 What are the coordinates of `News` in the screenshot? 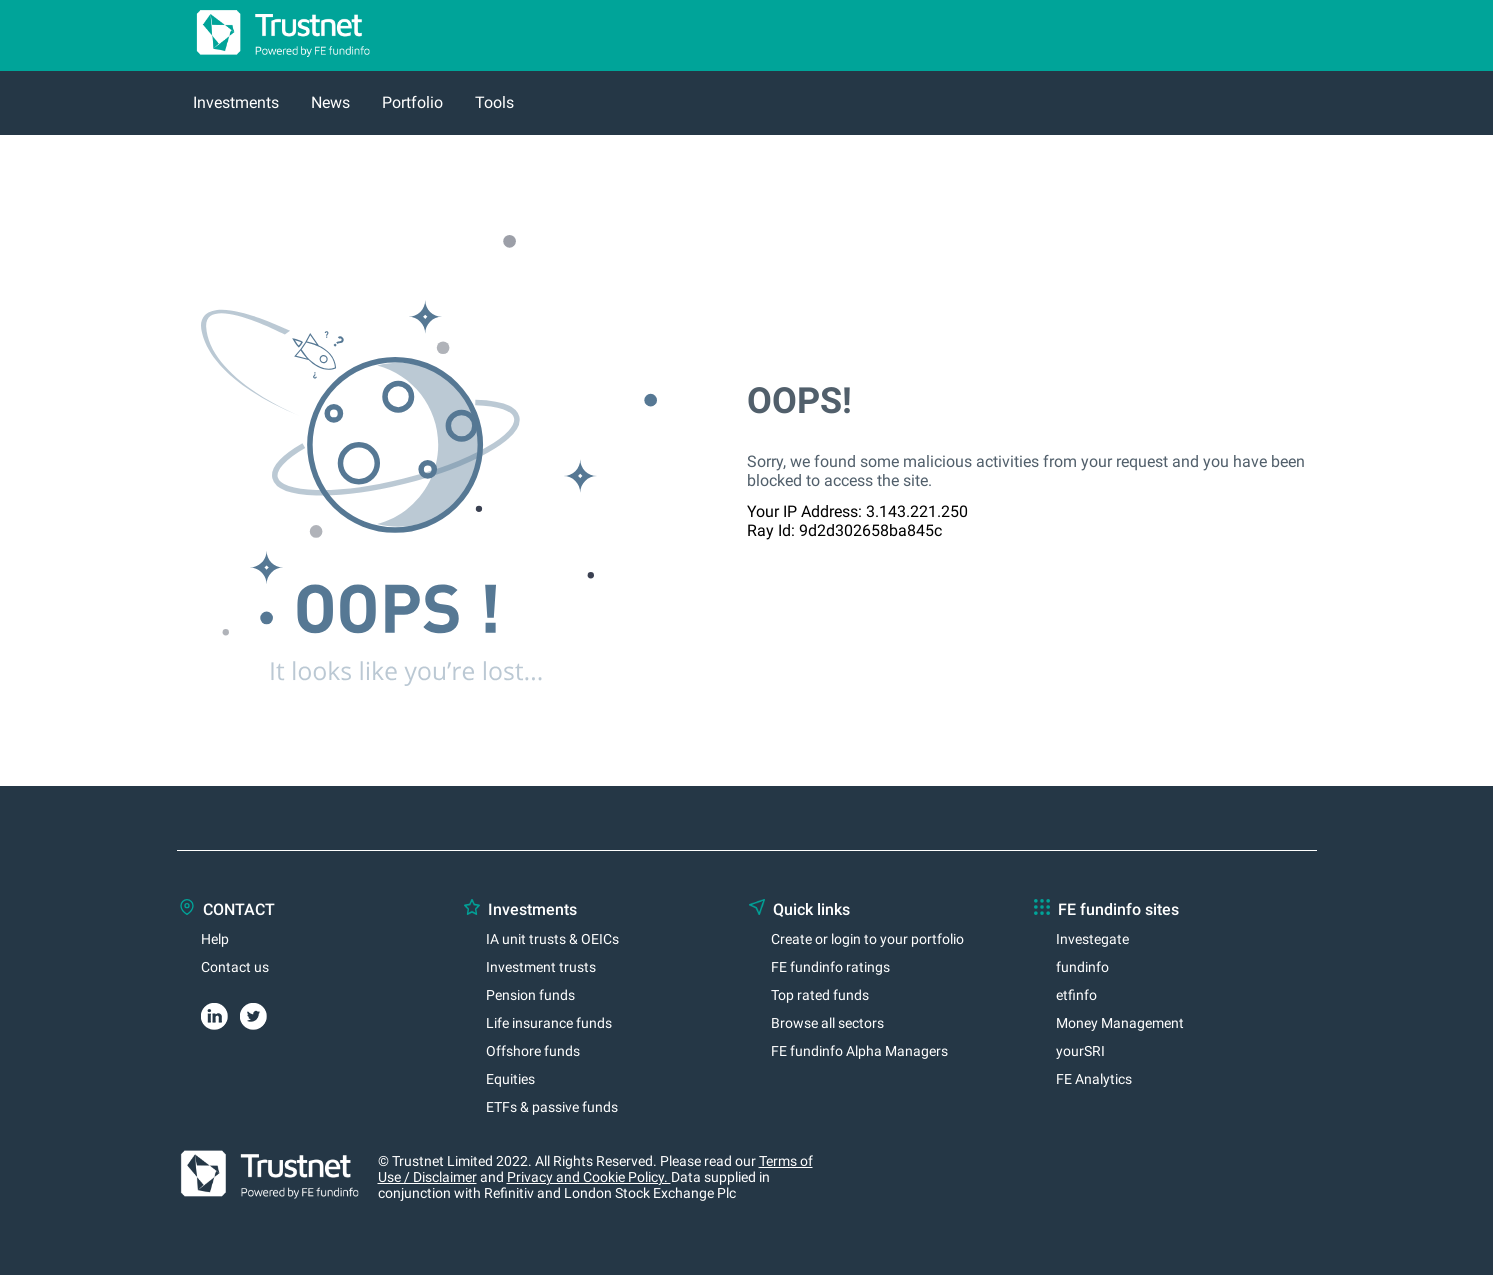 It's located at (330, 102).